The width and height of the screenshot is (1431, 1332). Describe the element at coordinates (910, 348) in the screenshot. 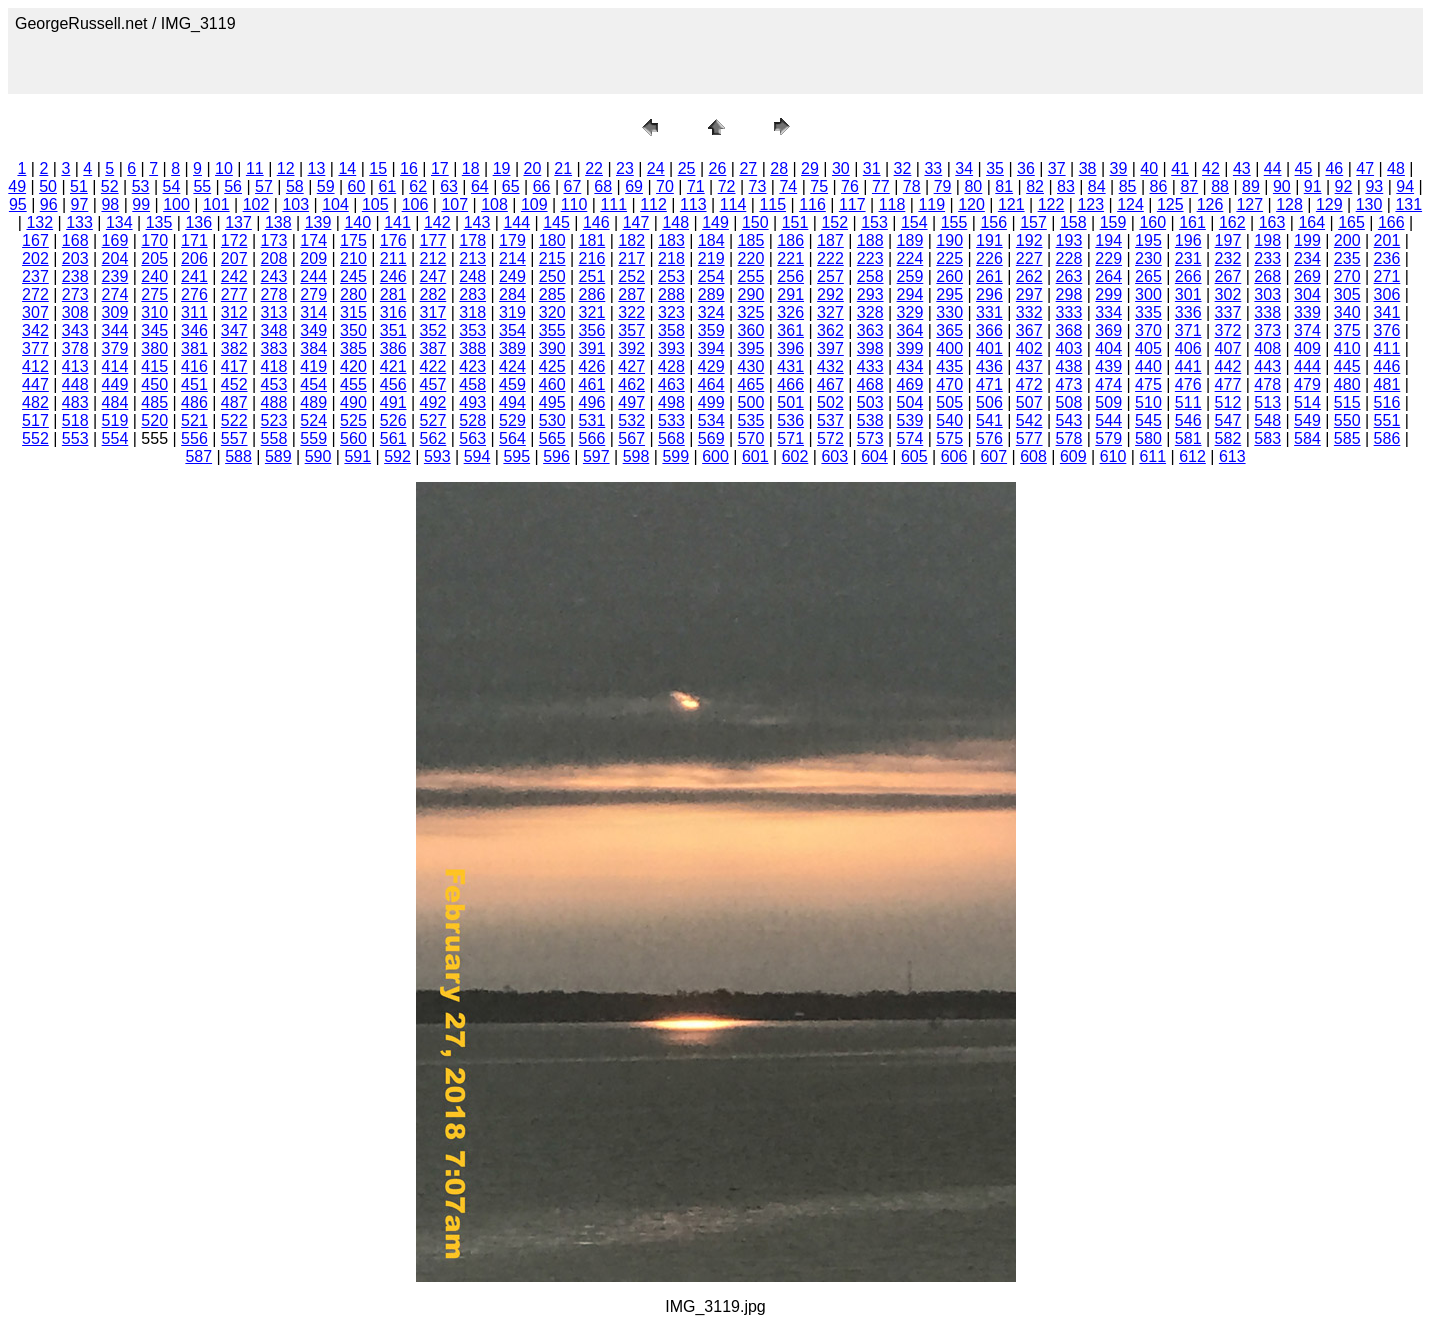

I see `399` at that location.